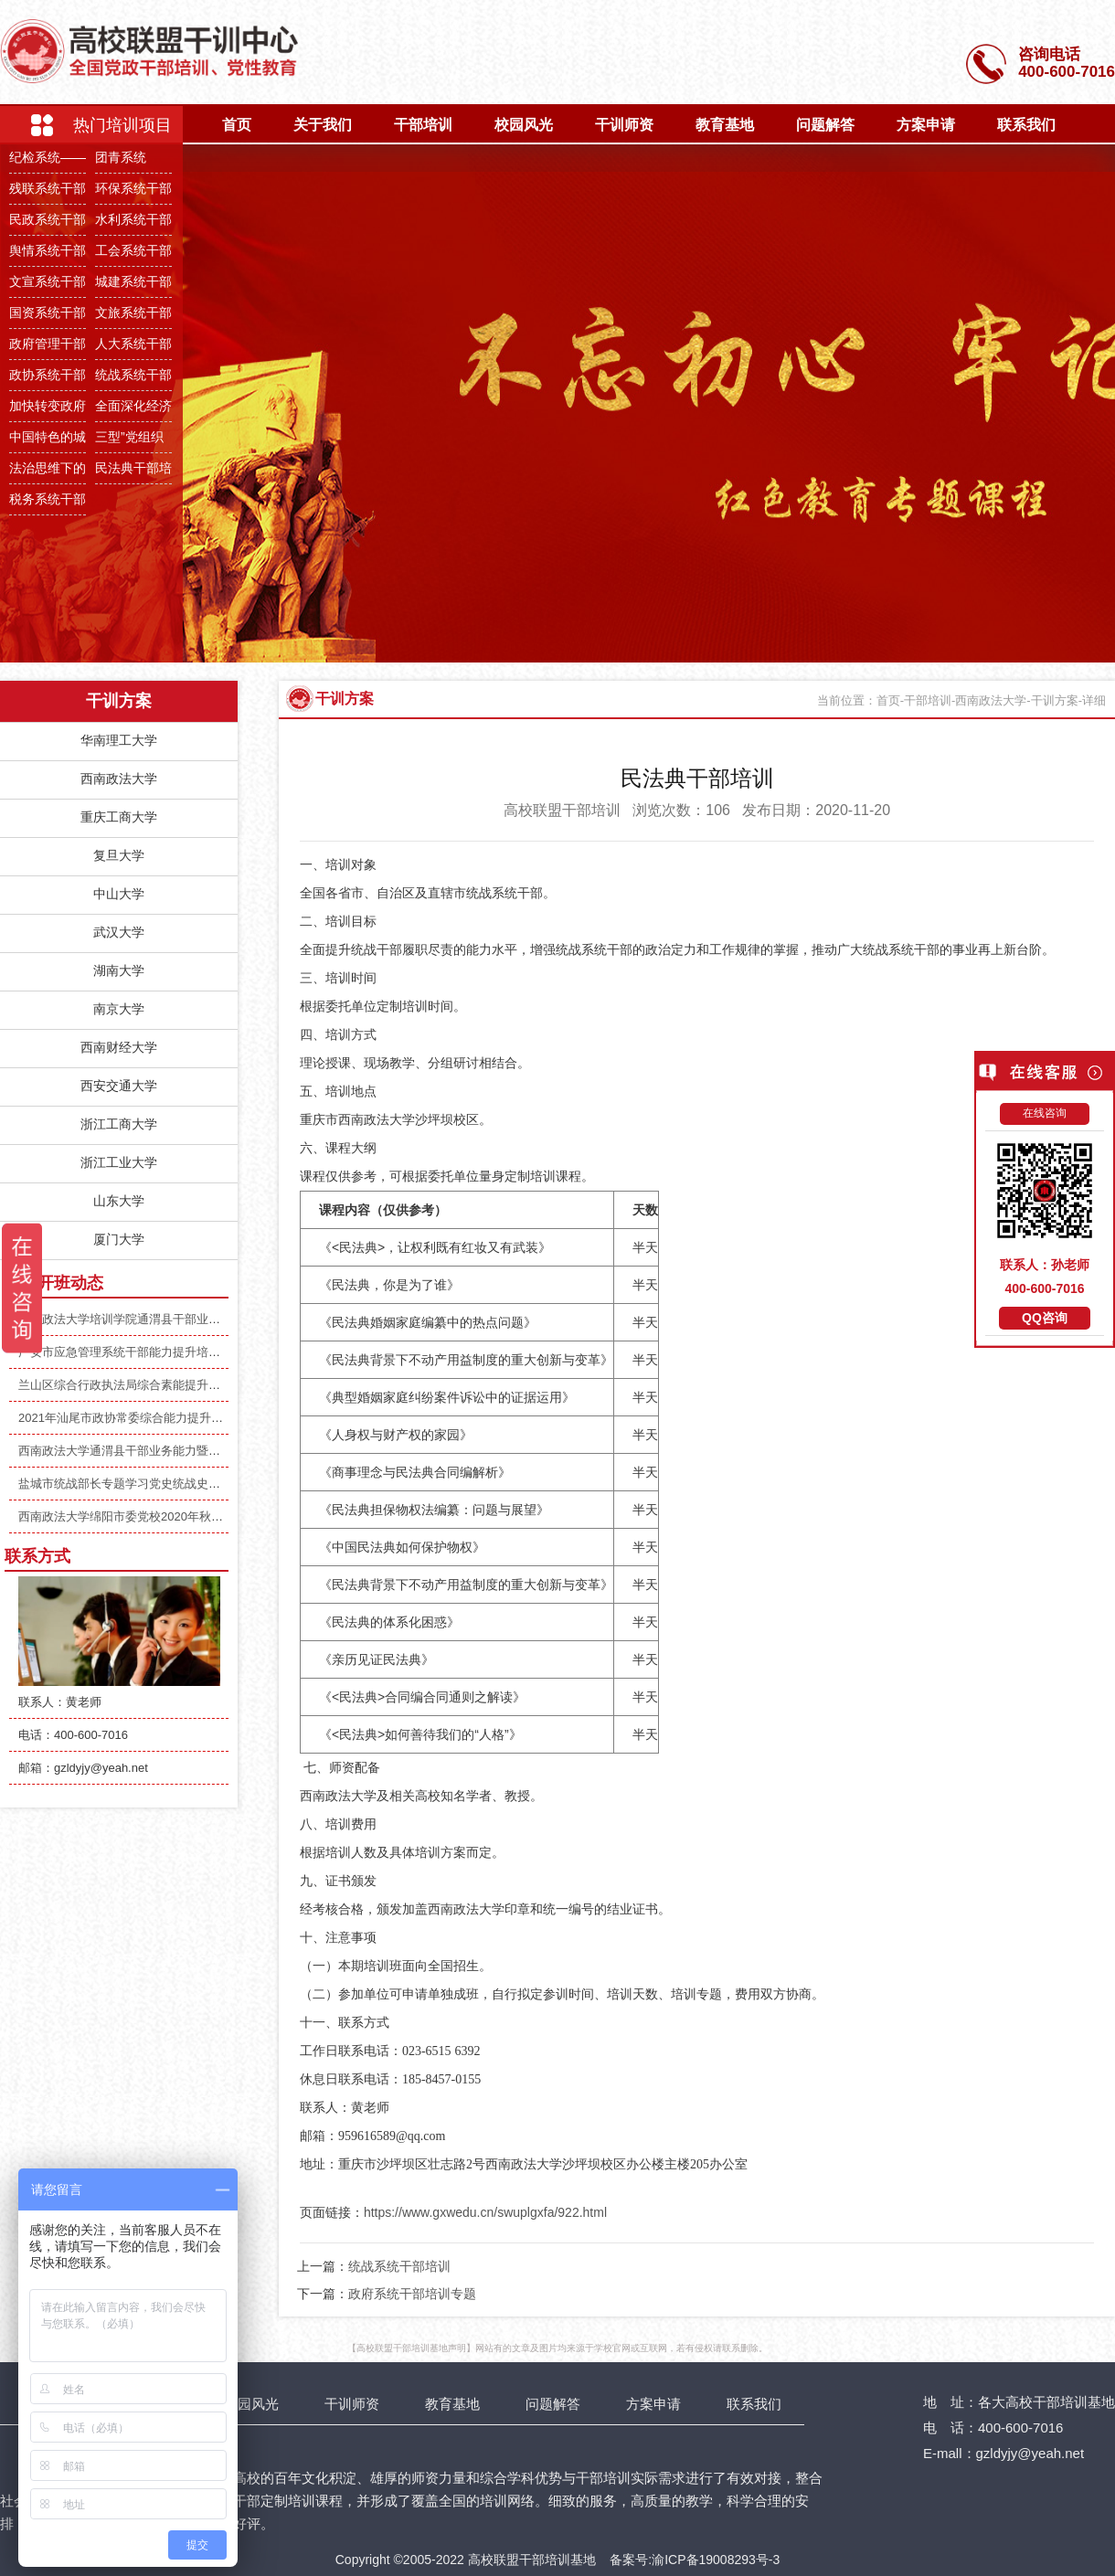  What do you see at coordinates (118, 817) in the screenshot?
I see `重庆工商大学` at bounding box center [118, 817].